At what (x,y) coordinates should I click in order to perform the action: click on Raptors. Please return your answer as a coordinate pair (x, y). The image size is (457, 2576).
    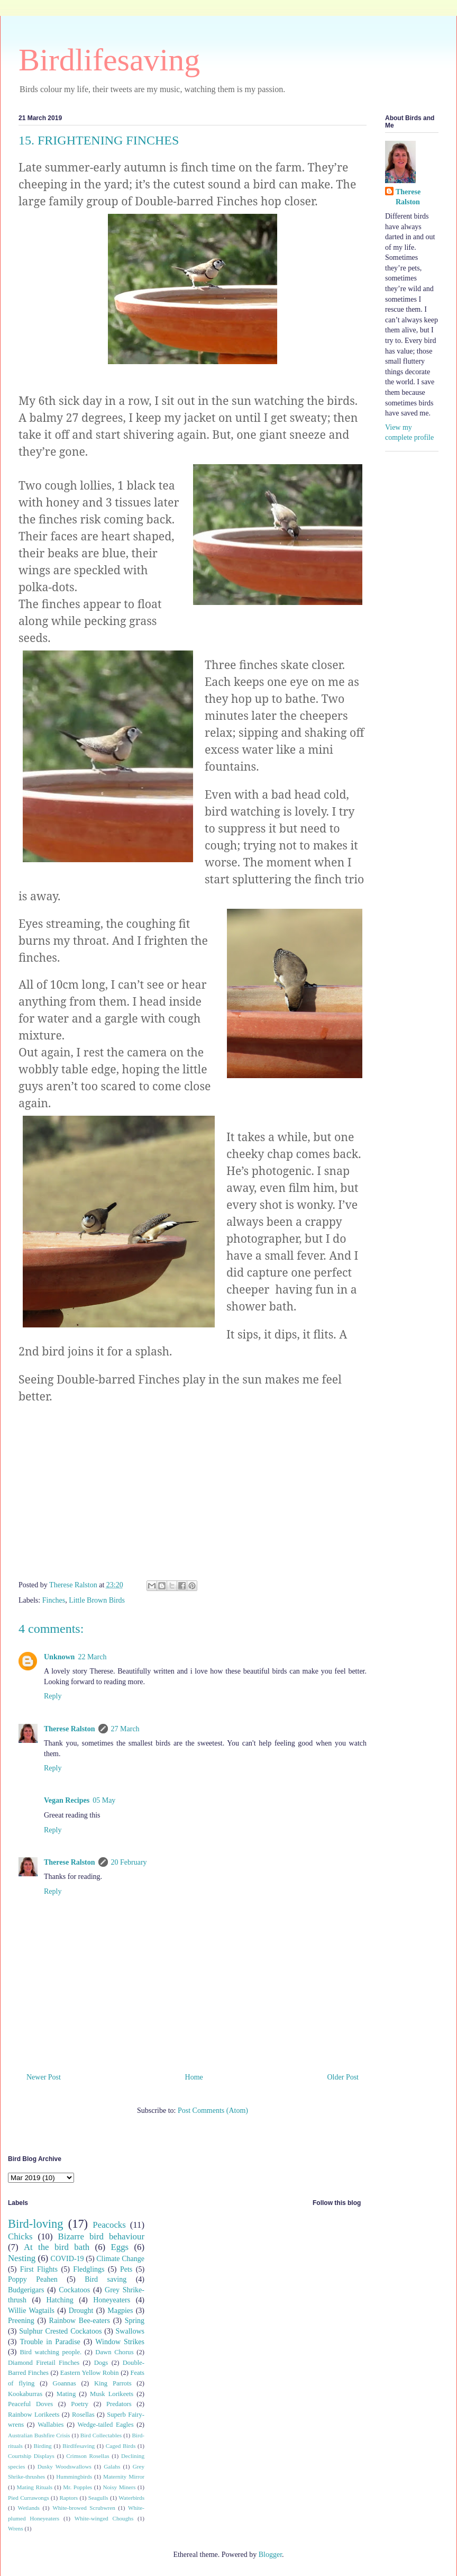
    Looking at the image, I should click on (68, 2497).